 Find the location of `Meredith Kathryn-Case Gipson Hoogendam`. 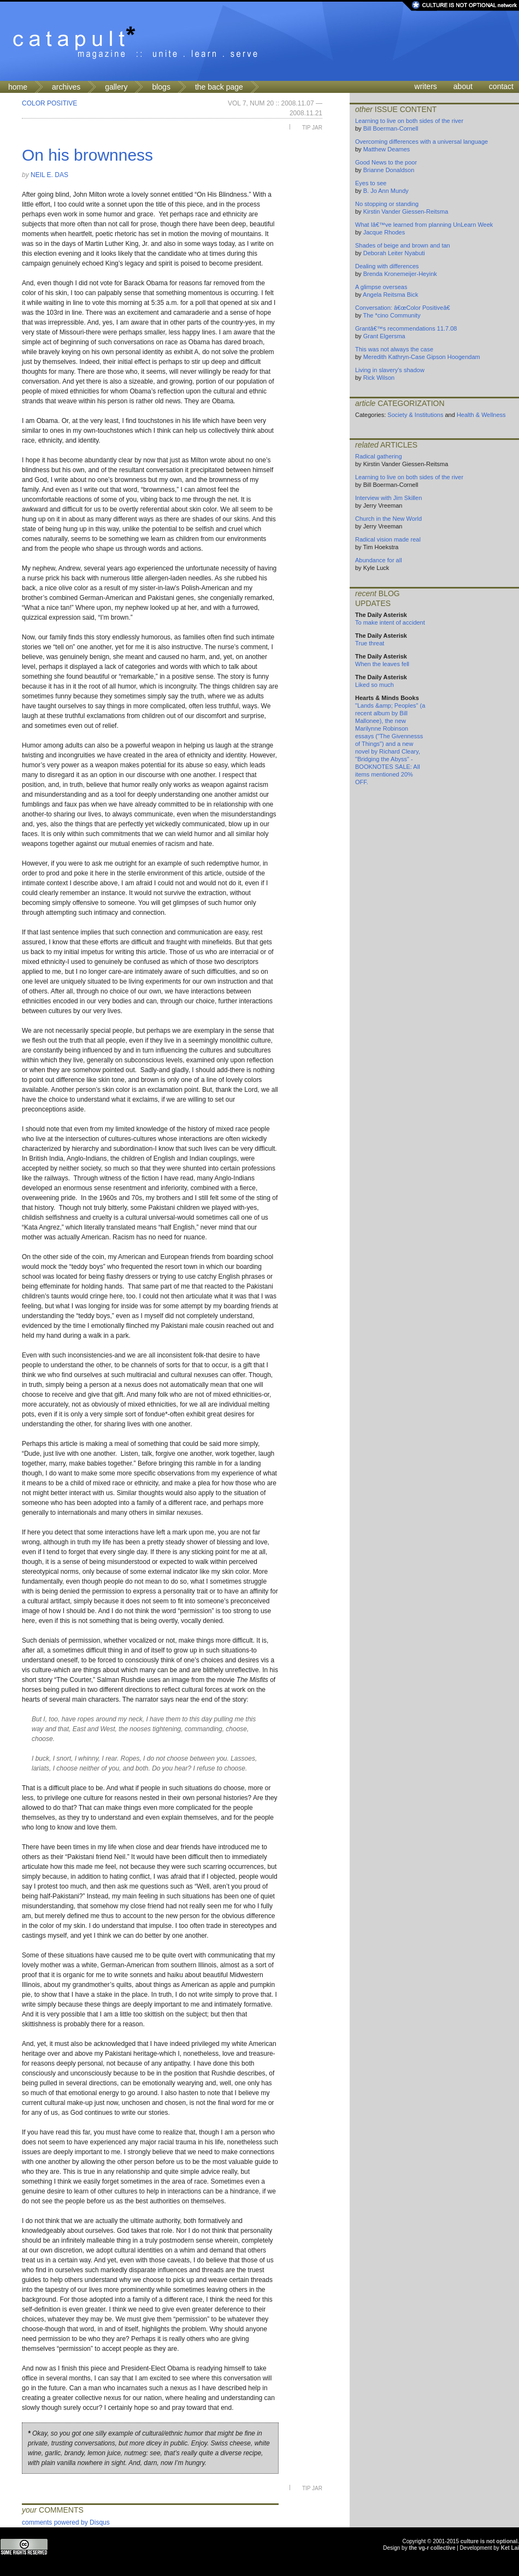

Meredith Kathryn-Case Gipson Hoogendam is located at coordinates (421, 357).